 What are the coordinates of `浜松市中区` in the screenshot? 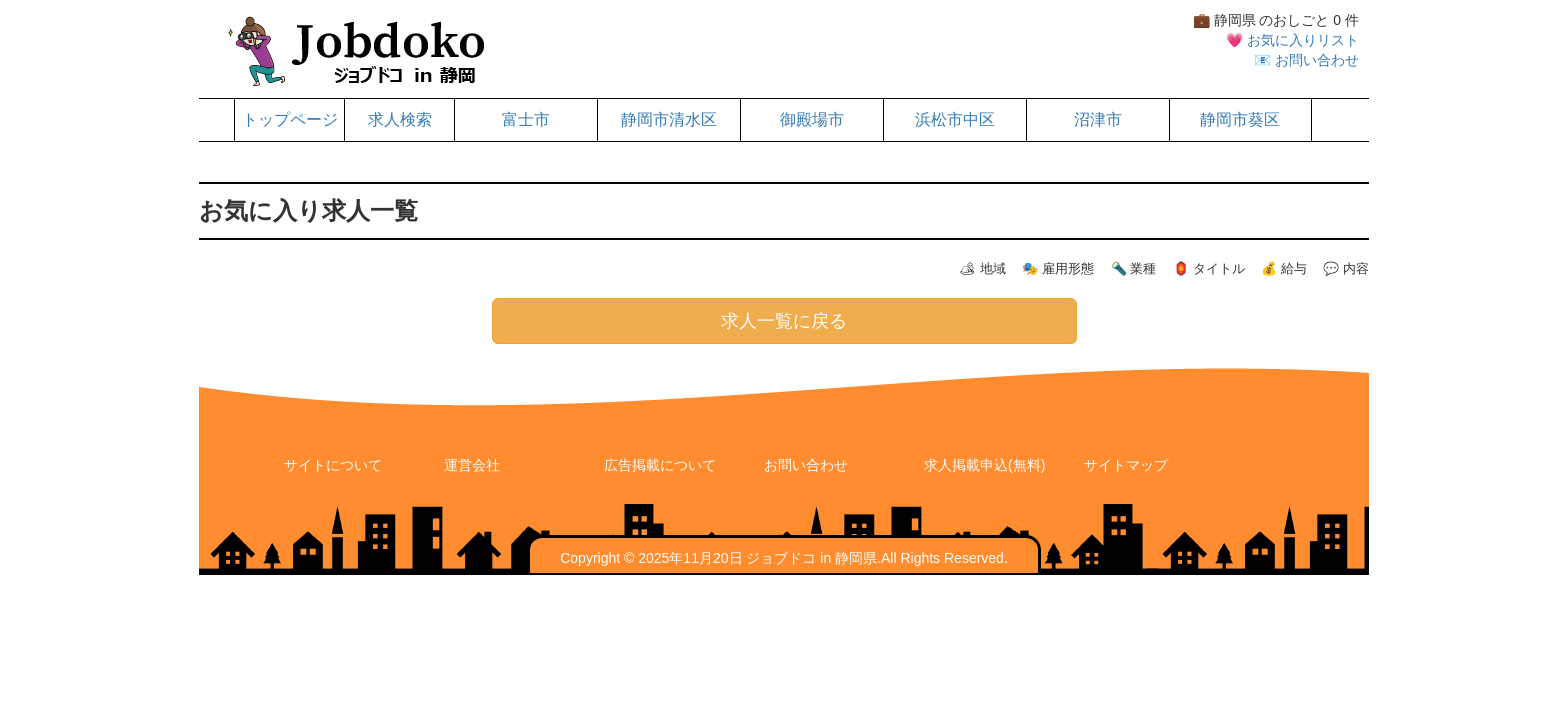 It's located at (955, 119).